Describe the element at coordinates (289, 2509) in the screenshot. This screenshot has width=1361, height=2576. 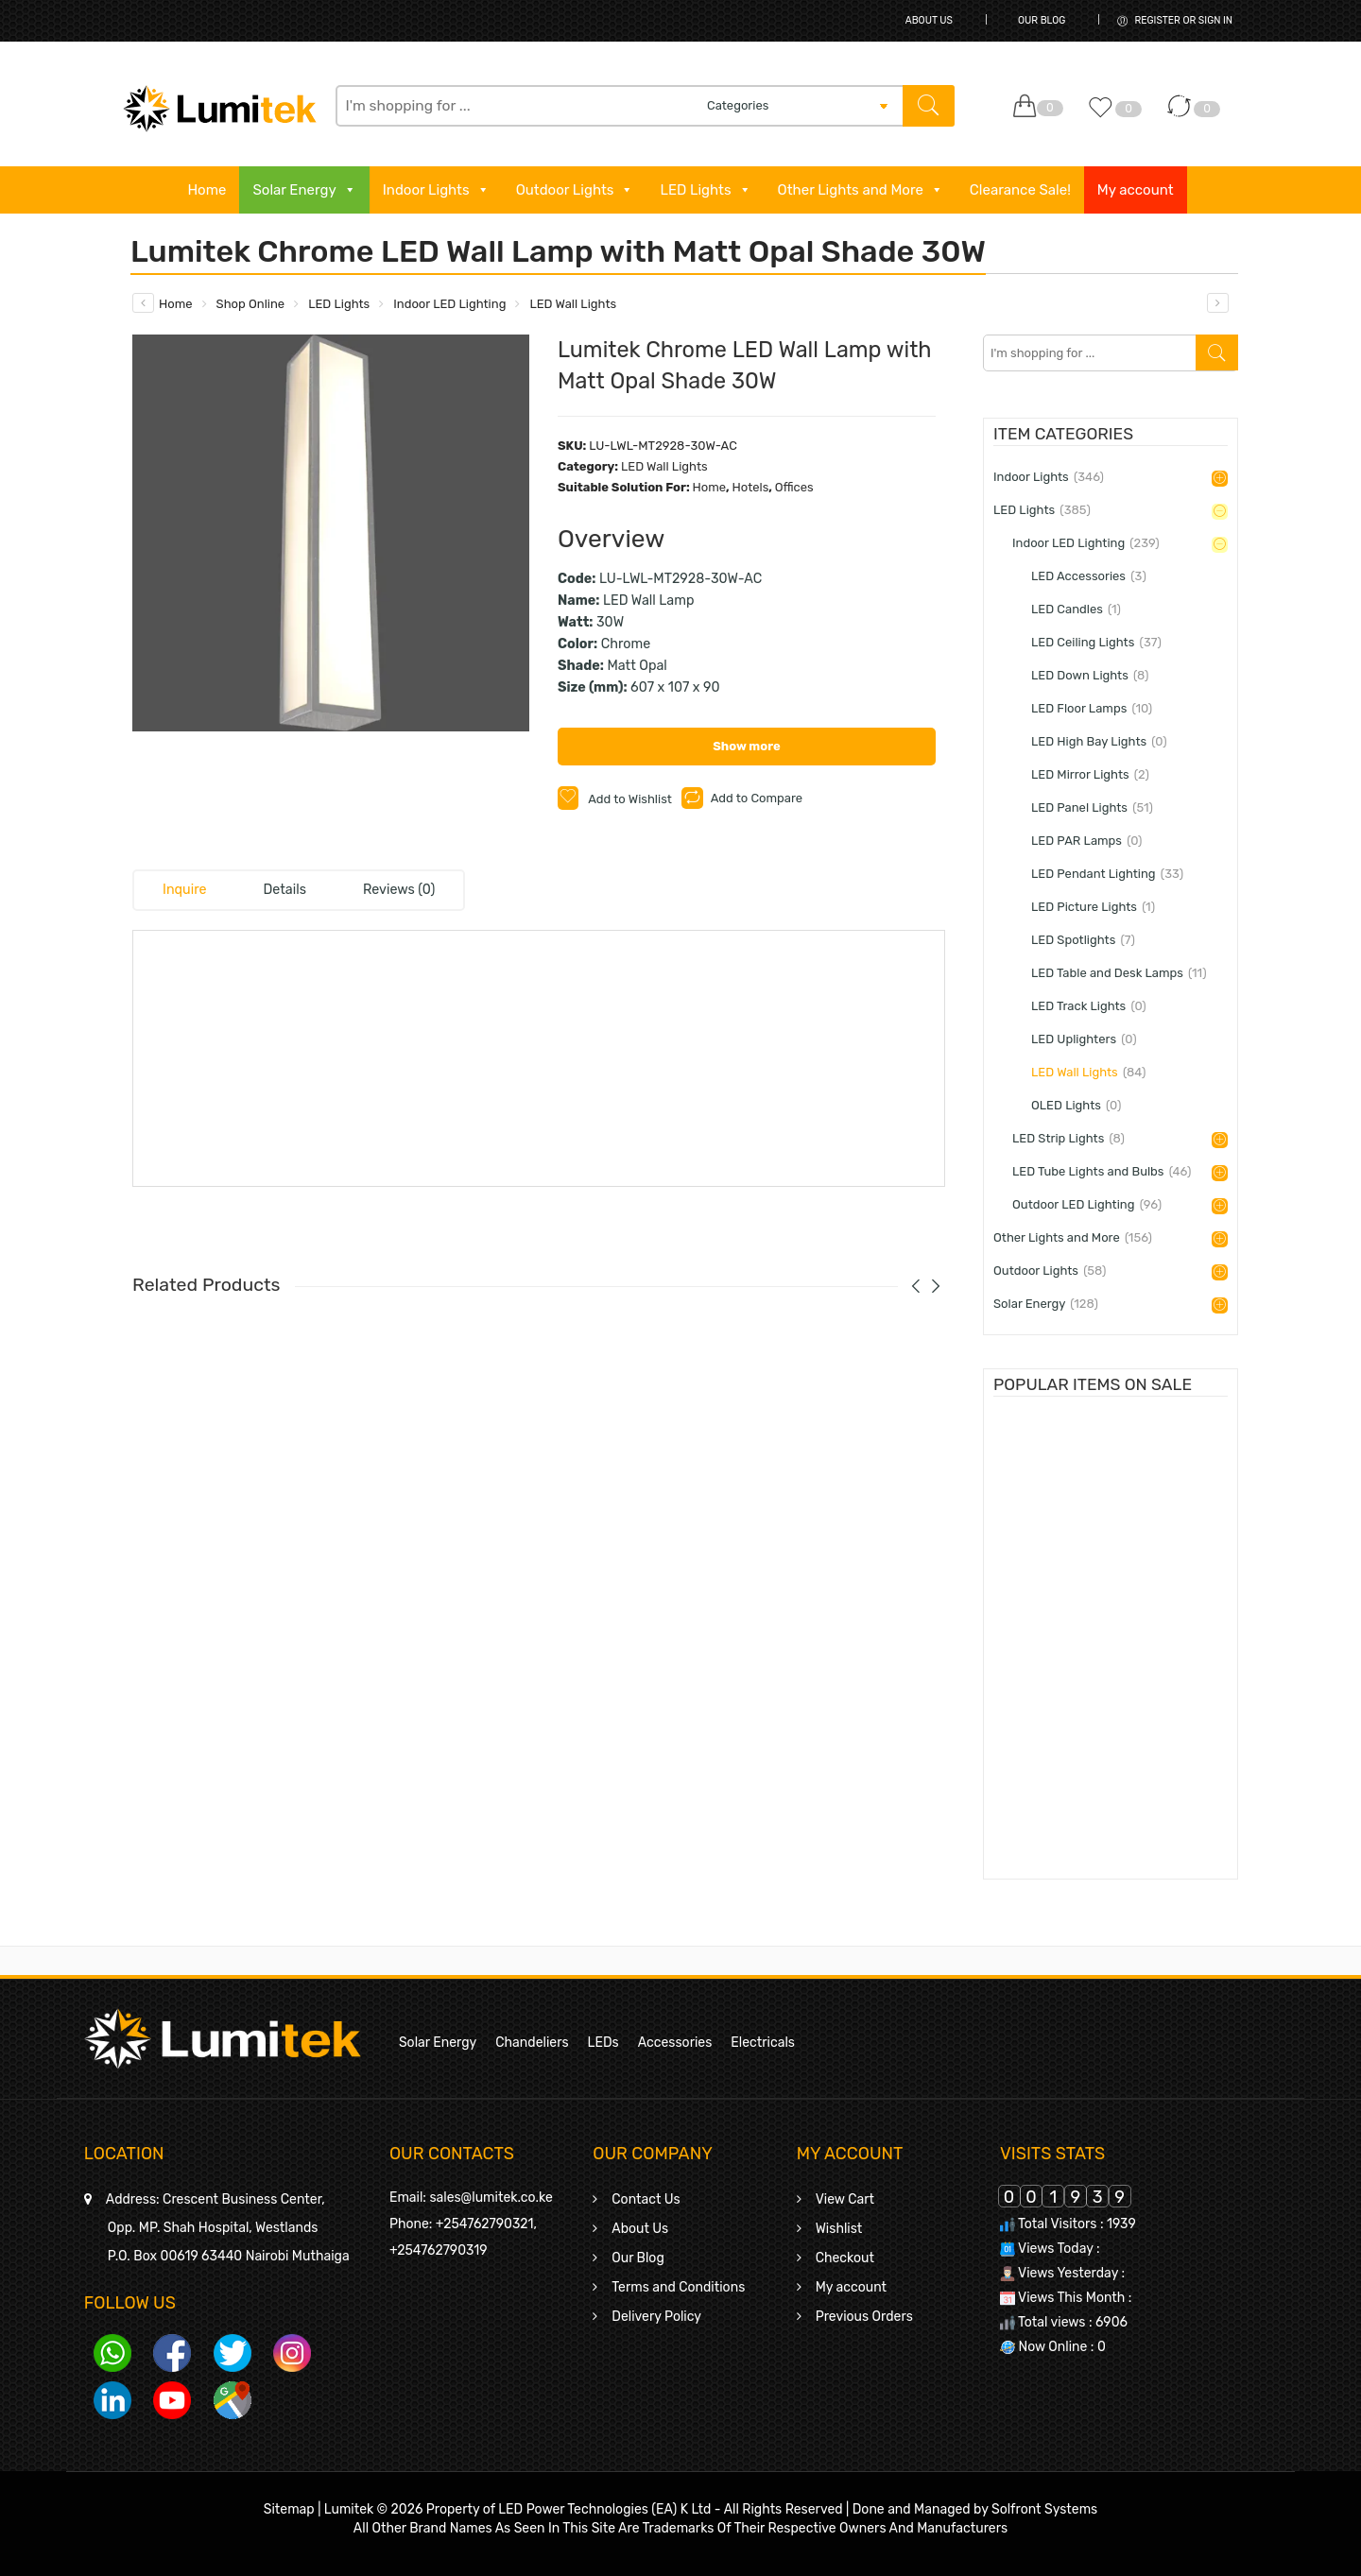
I see `Sitemap` at that location.